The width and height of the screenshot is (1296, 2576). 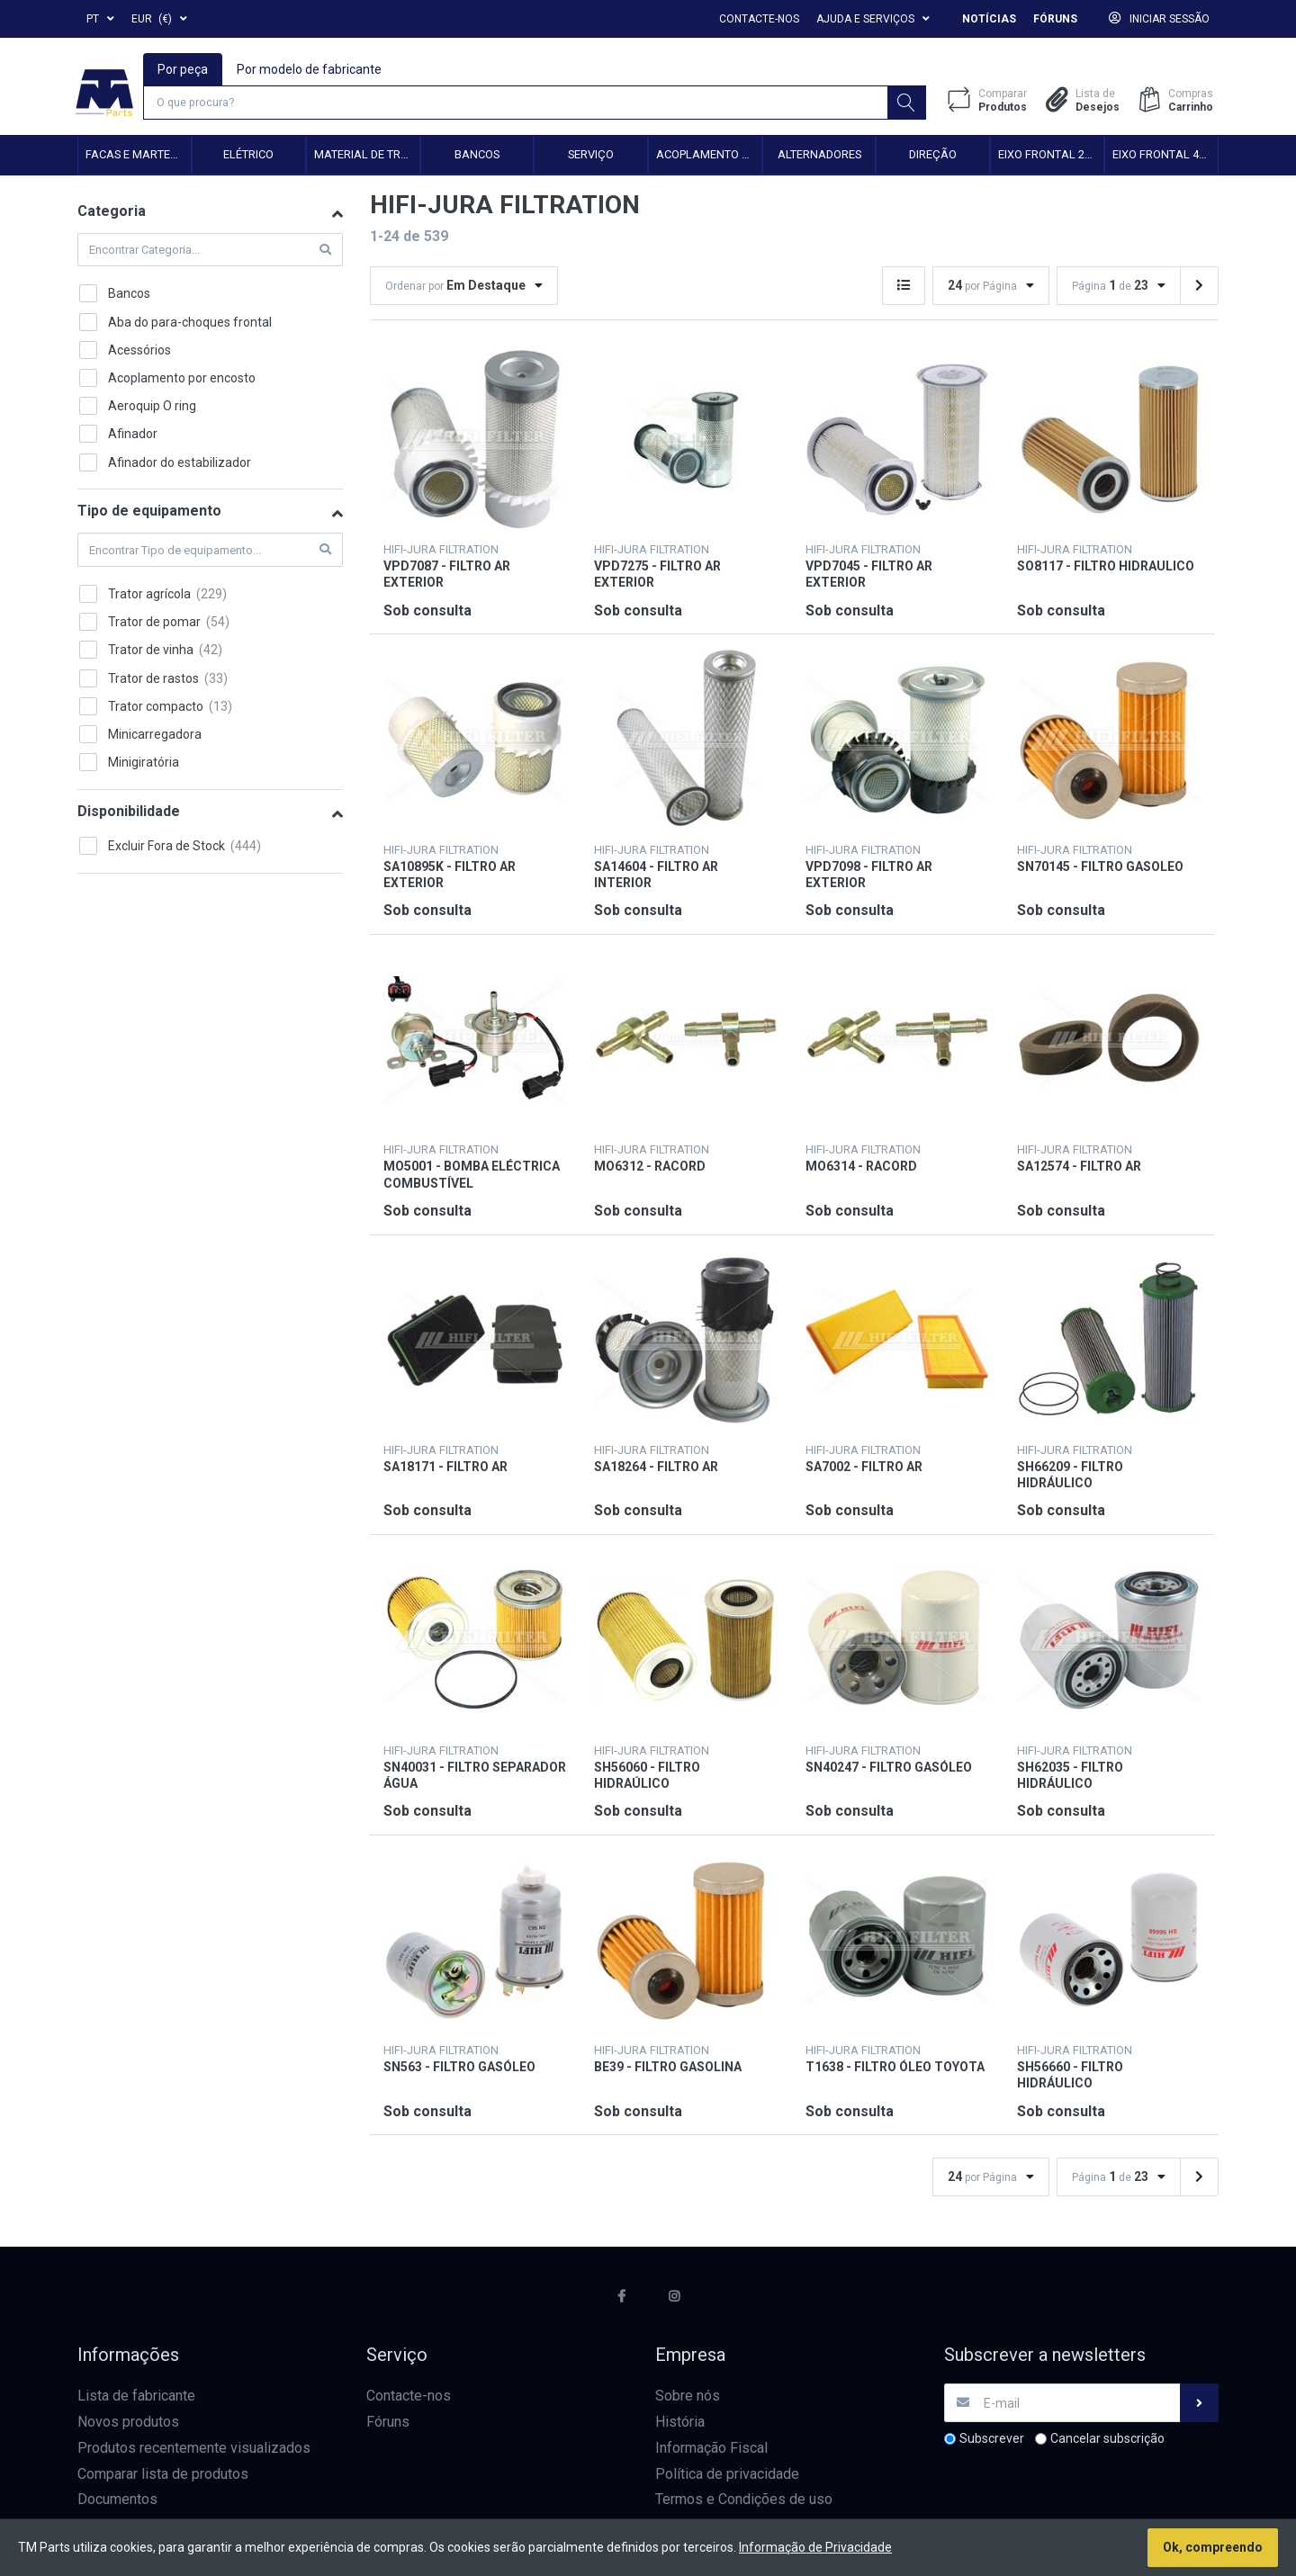 I want to click on Por peça [tab], so click(x=183, y=68).